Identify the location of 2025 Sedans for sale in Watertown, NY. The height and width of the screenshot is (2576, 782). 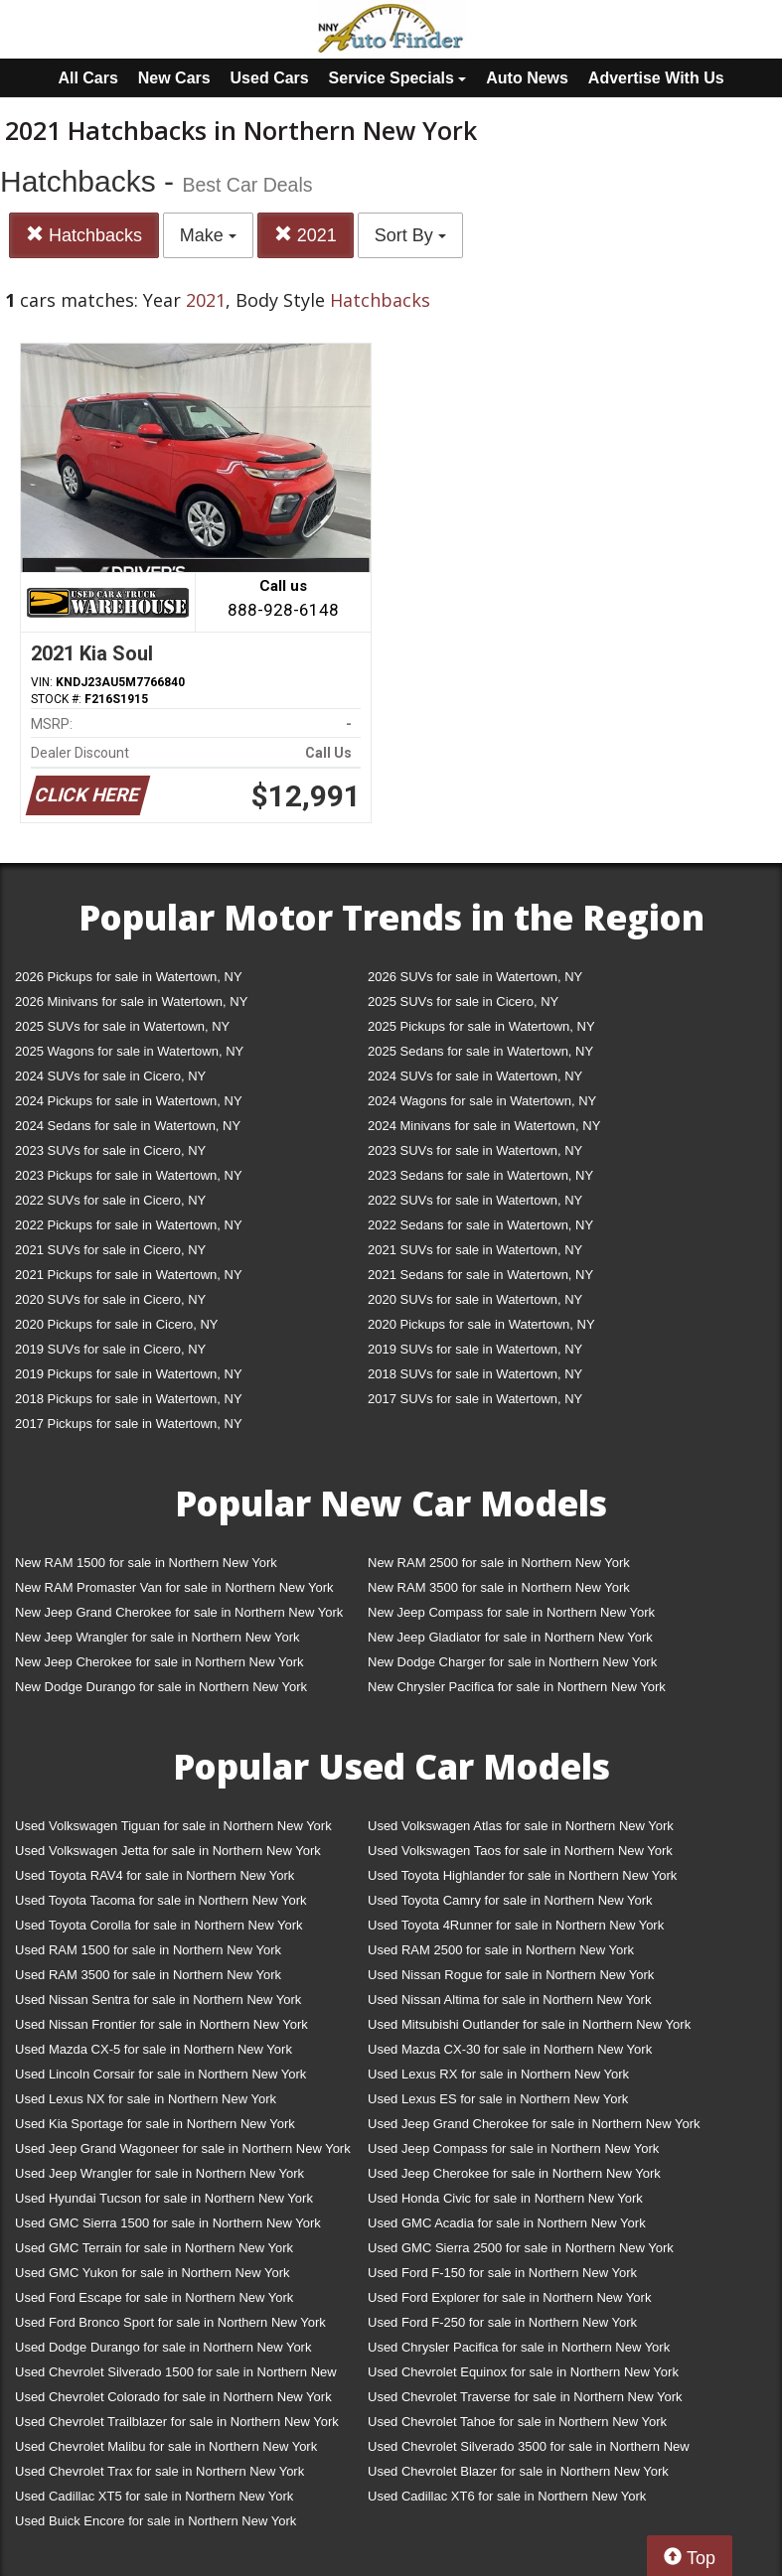
(480, 1051).